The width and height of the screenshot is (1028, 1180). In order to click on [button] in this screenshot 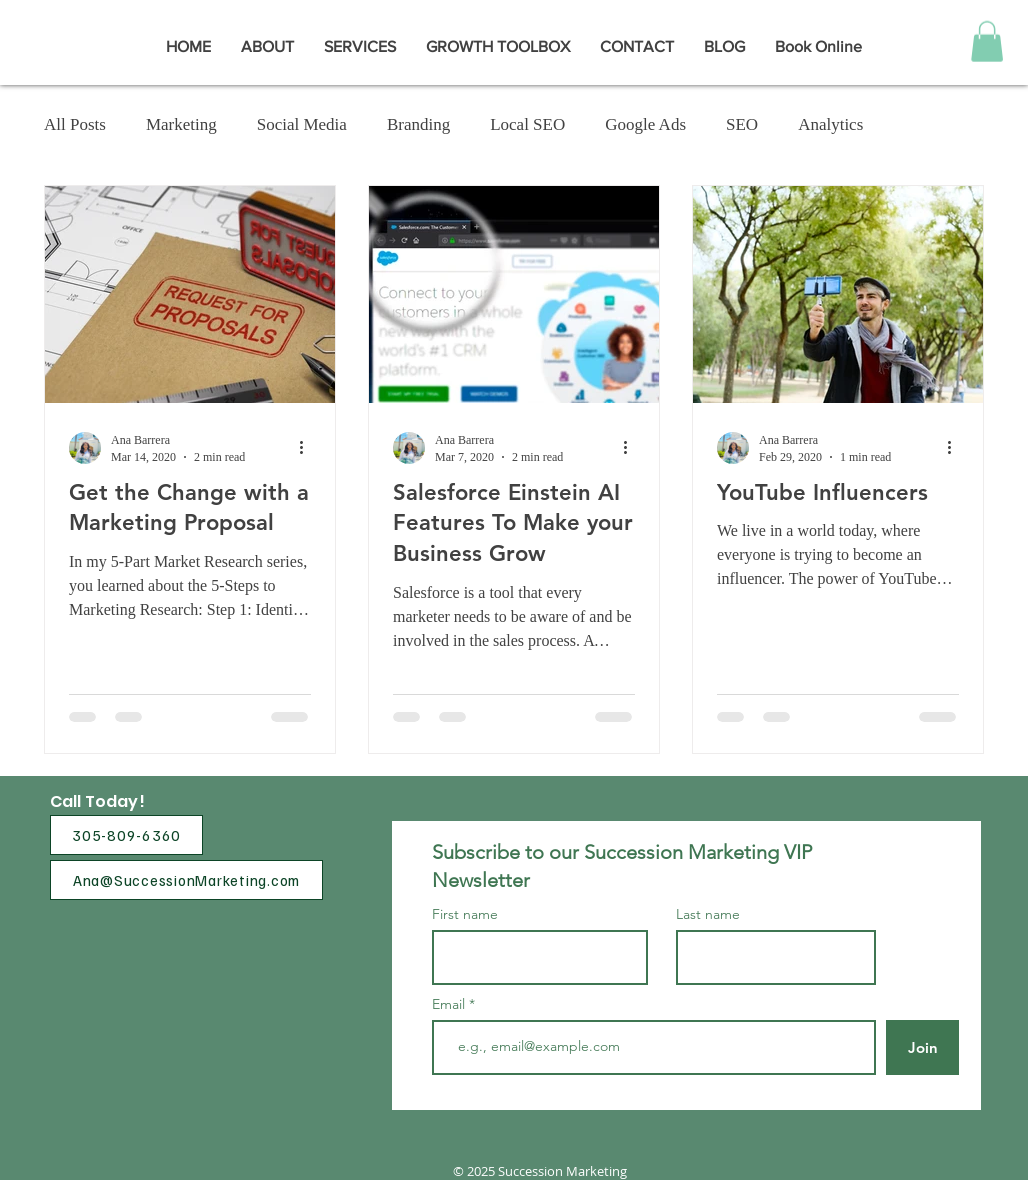, I will do `click(987, 41)`.